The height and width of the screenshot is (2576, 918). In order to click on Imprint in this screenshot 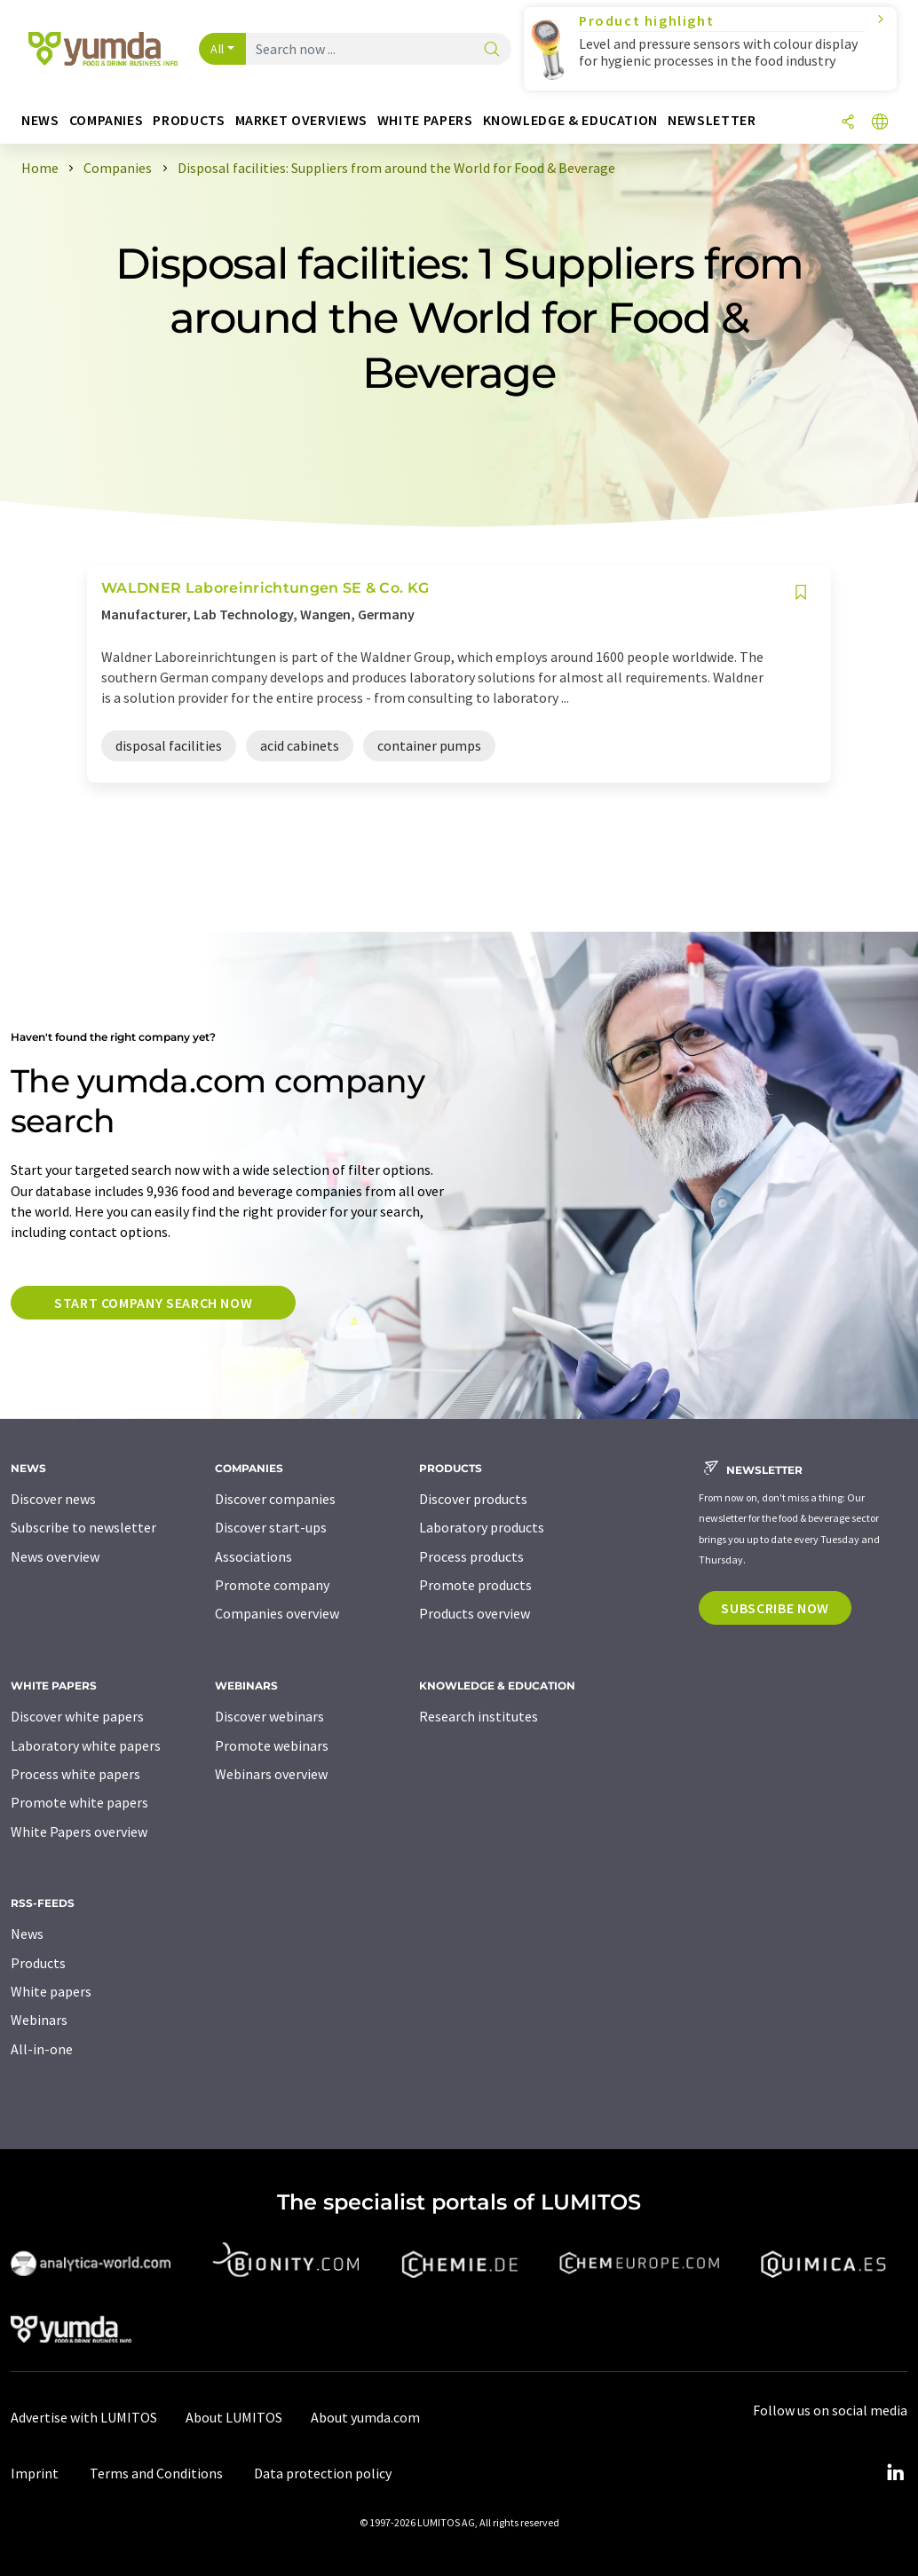, I will do `click(35, 2473)`.